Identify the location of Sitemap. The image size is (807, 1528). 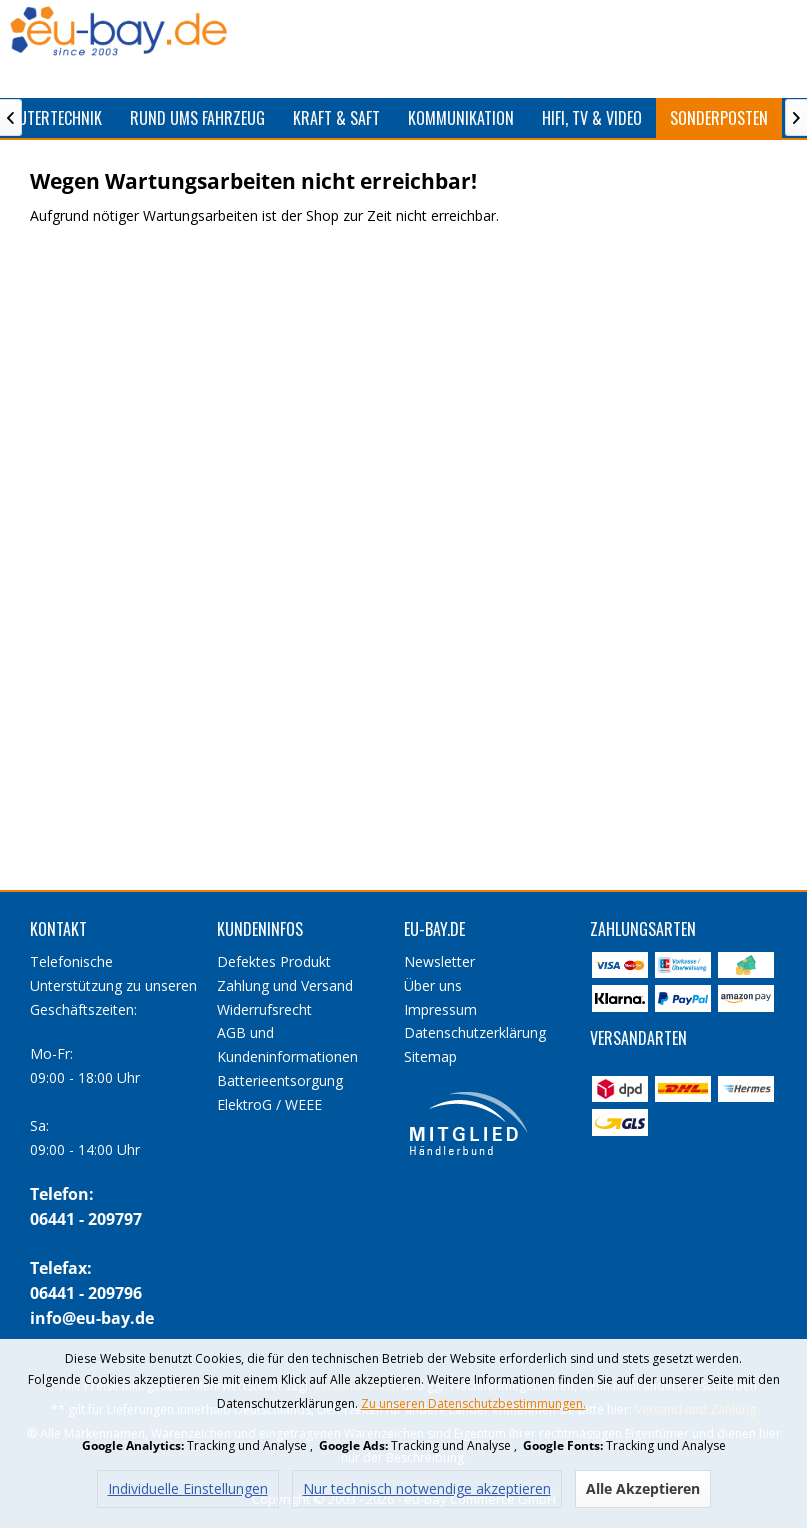
(430, 1056).